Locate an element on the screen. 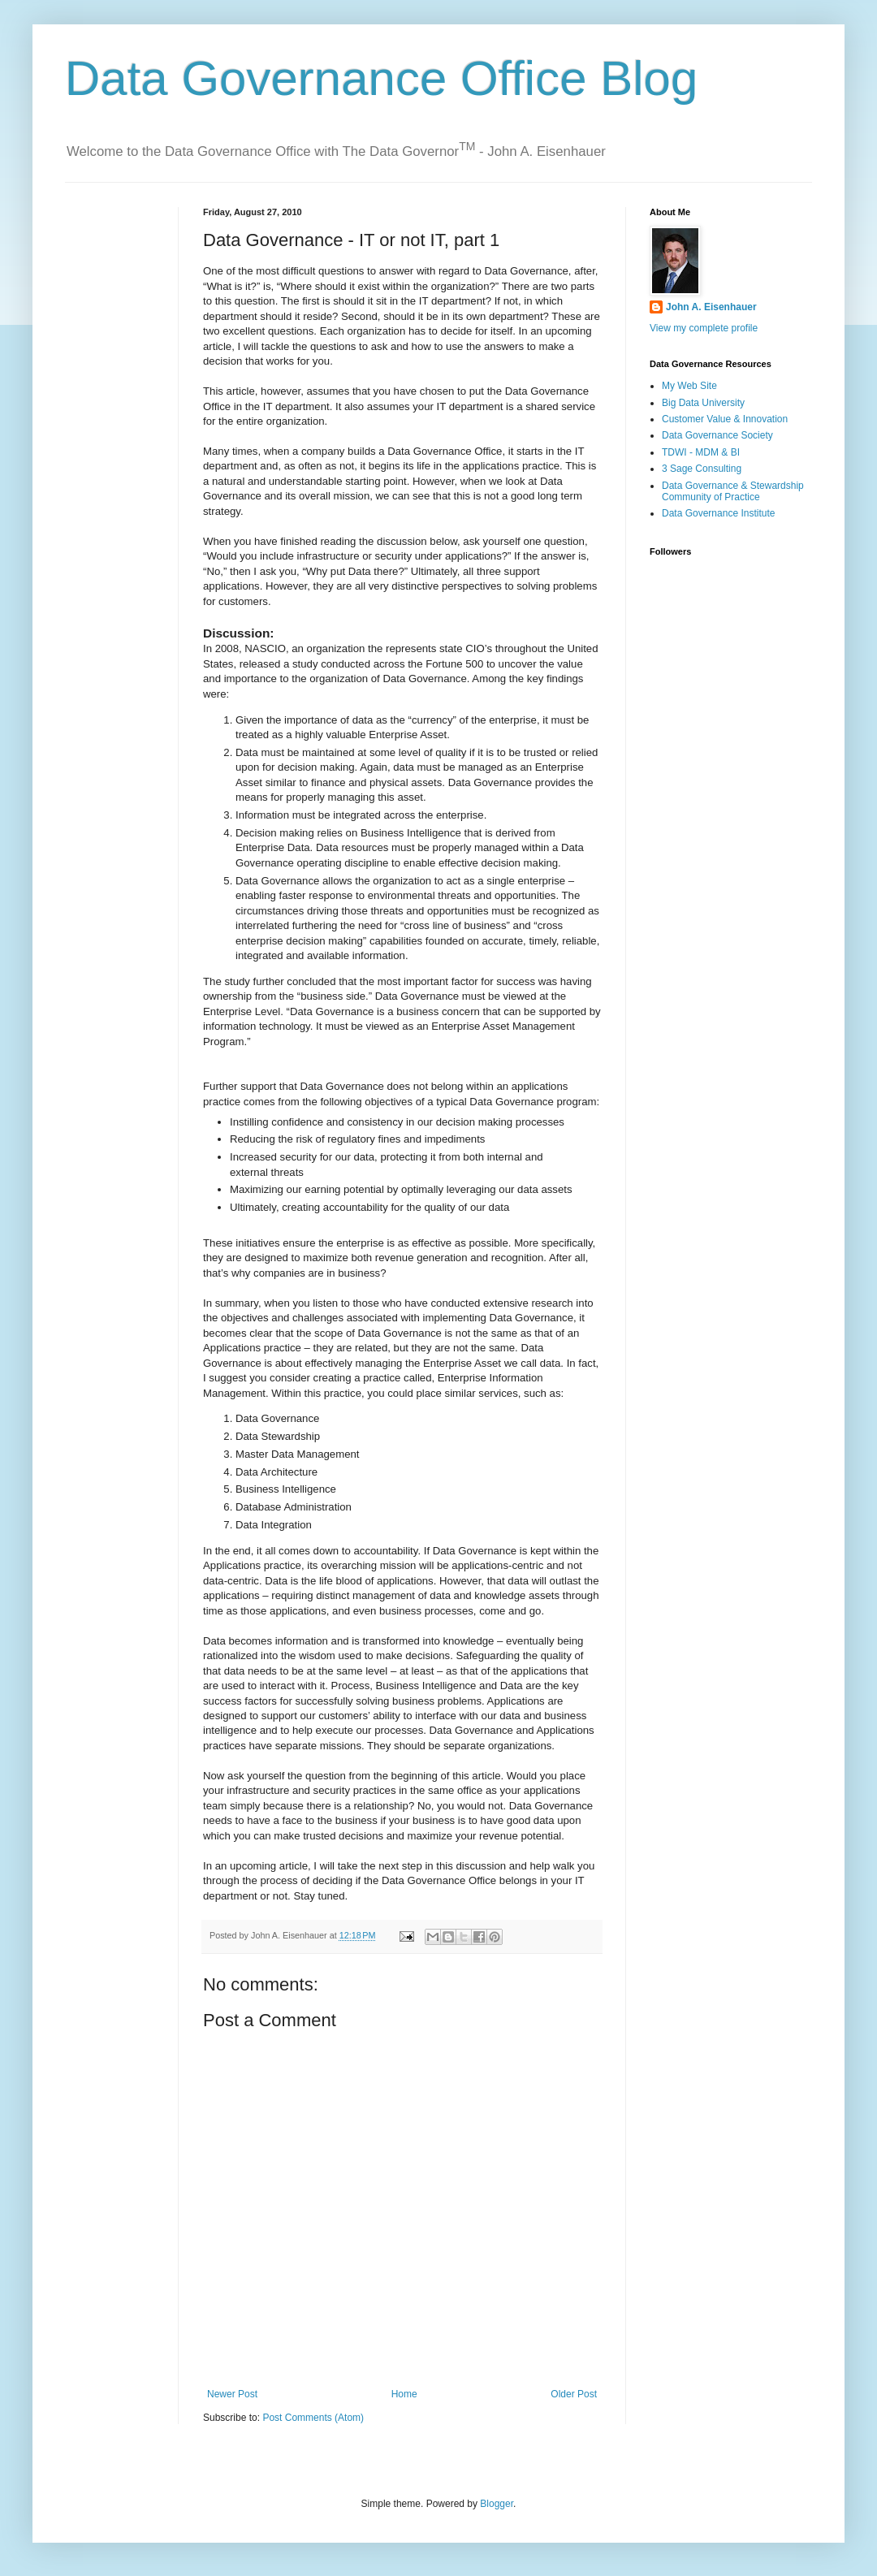  Newer Post is located at coordinates (232, 2394).